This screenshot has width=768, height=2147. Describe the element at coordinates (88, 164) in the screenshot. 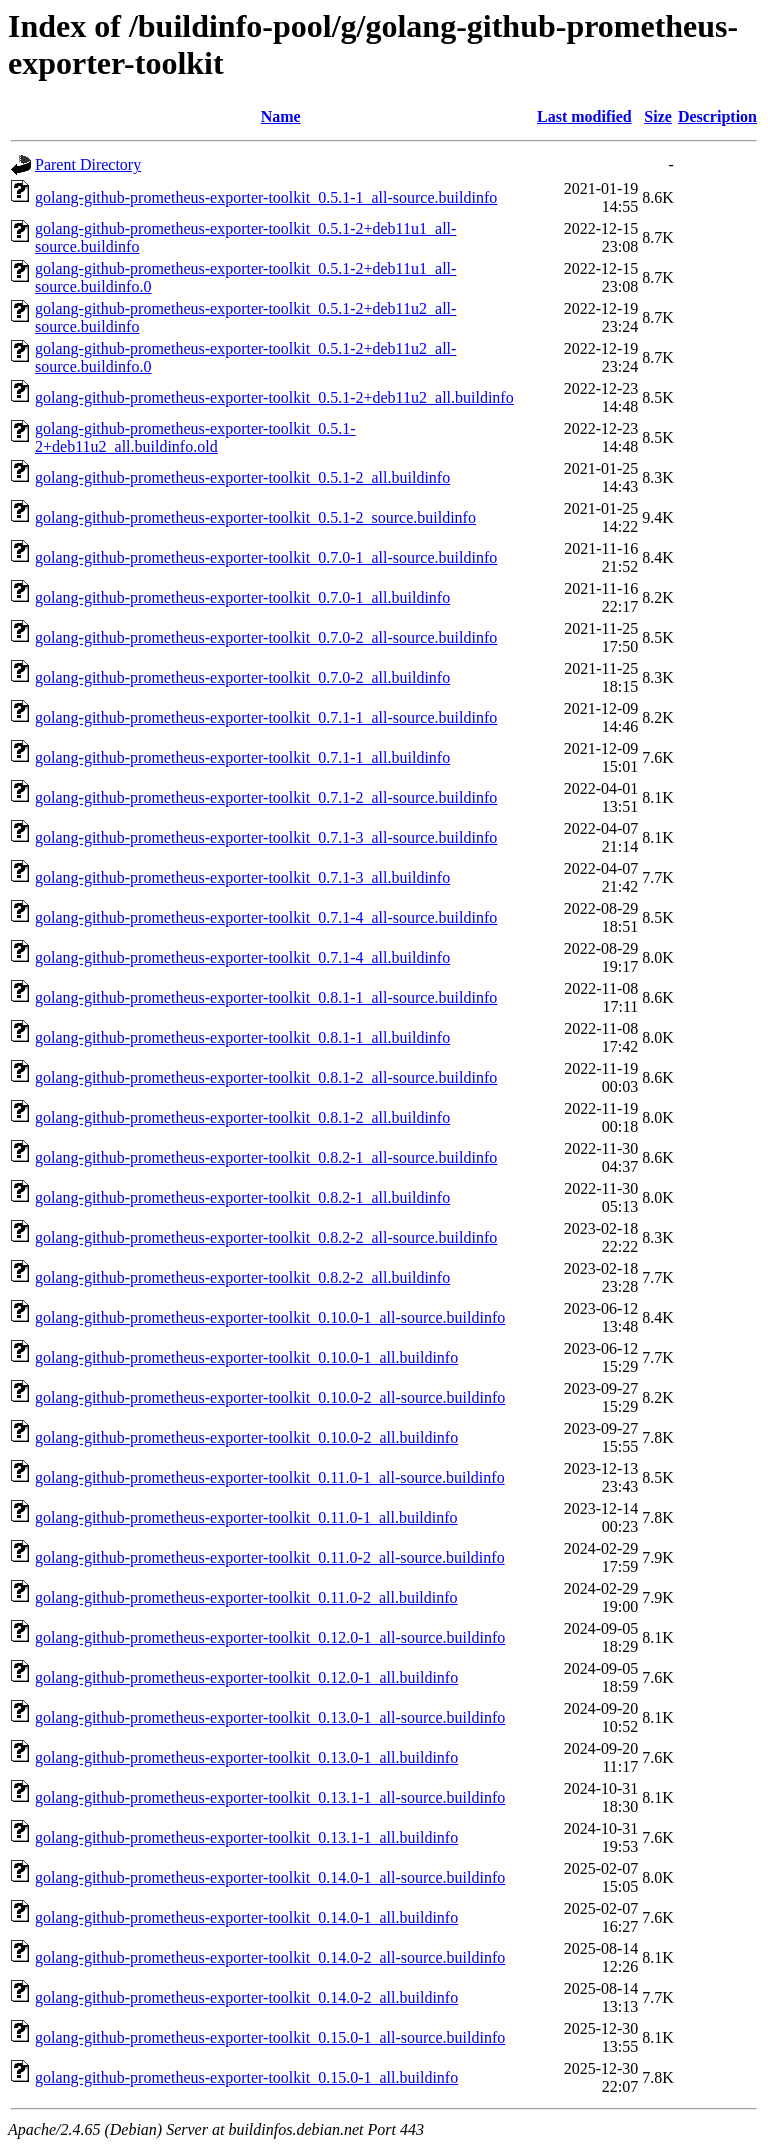

I see `Parent Directory` at that location.